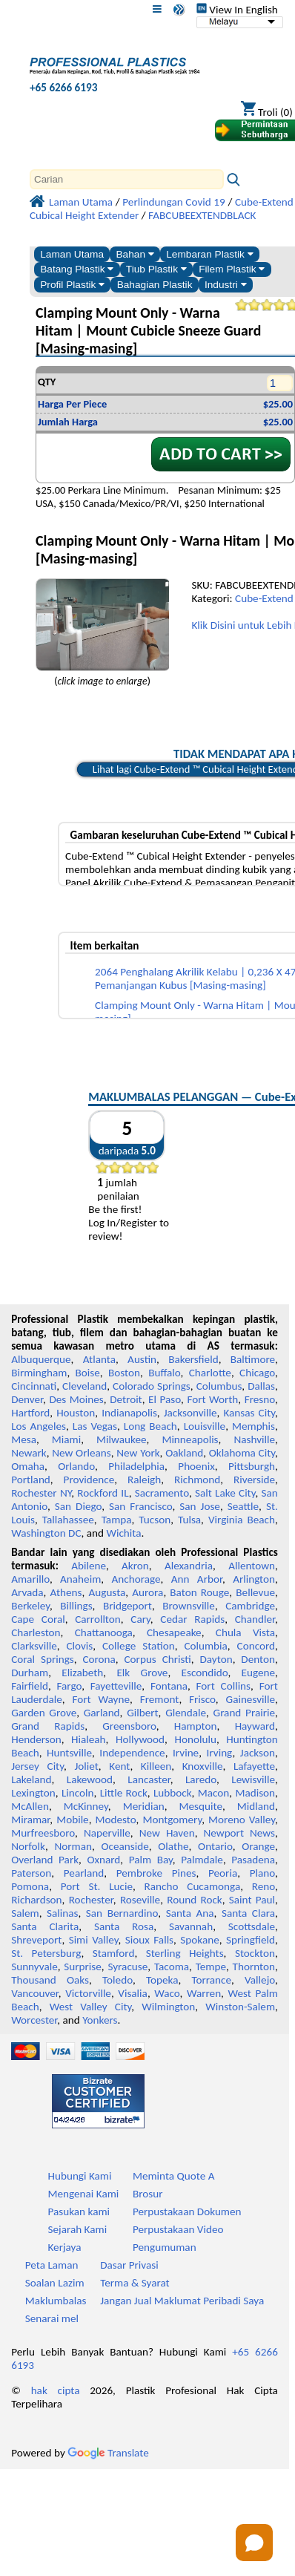 This screenshot has height=2576, width=295. I want to click on Irvine, so click(186, 1752).